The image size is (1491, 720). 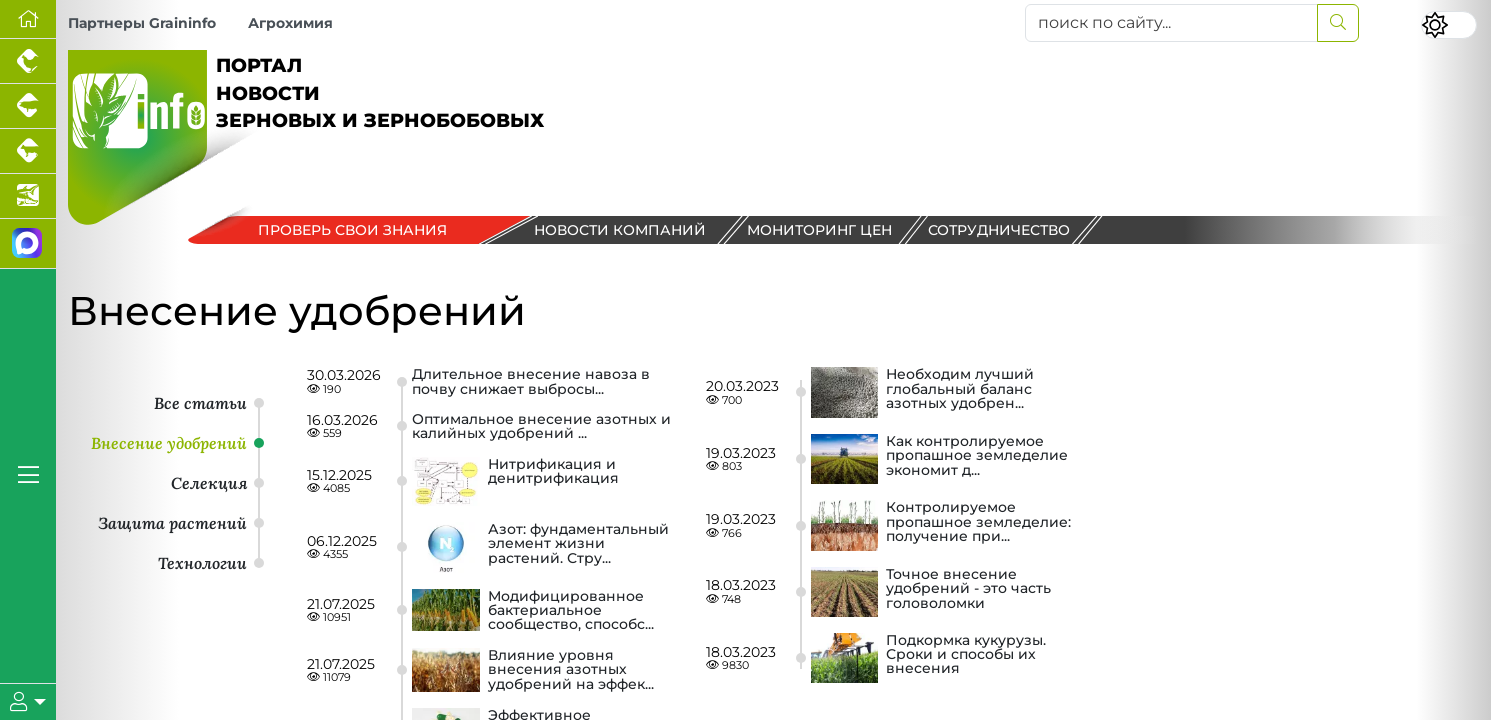 I want to click on Точное внесение удобрений - это часть головоломки, so click(x=968, y=589).